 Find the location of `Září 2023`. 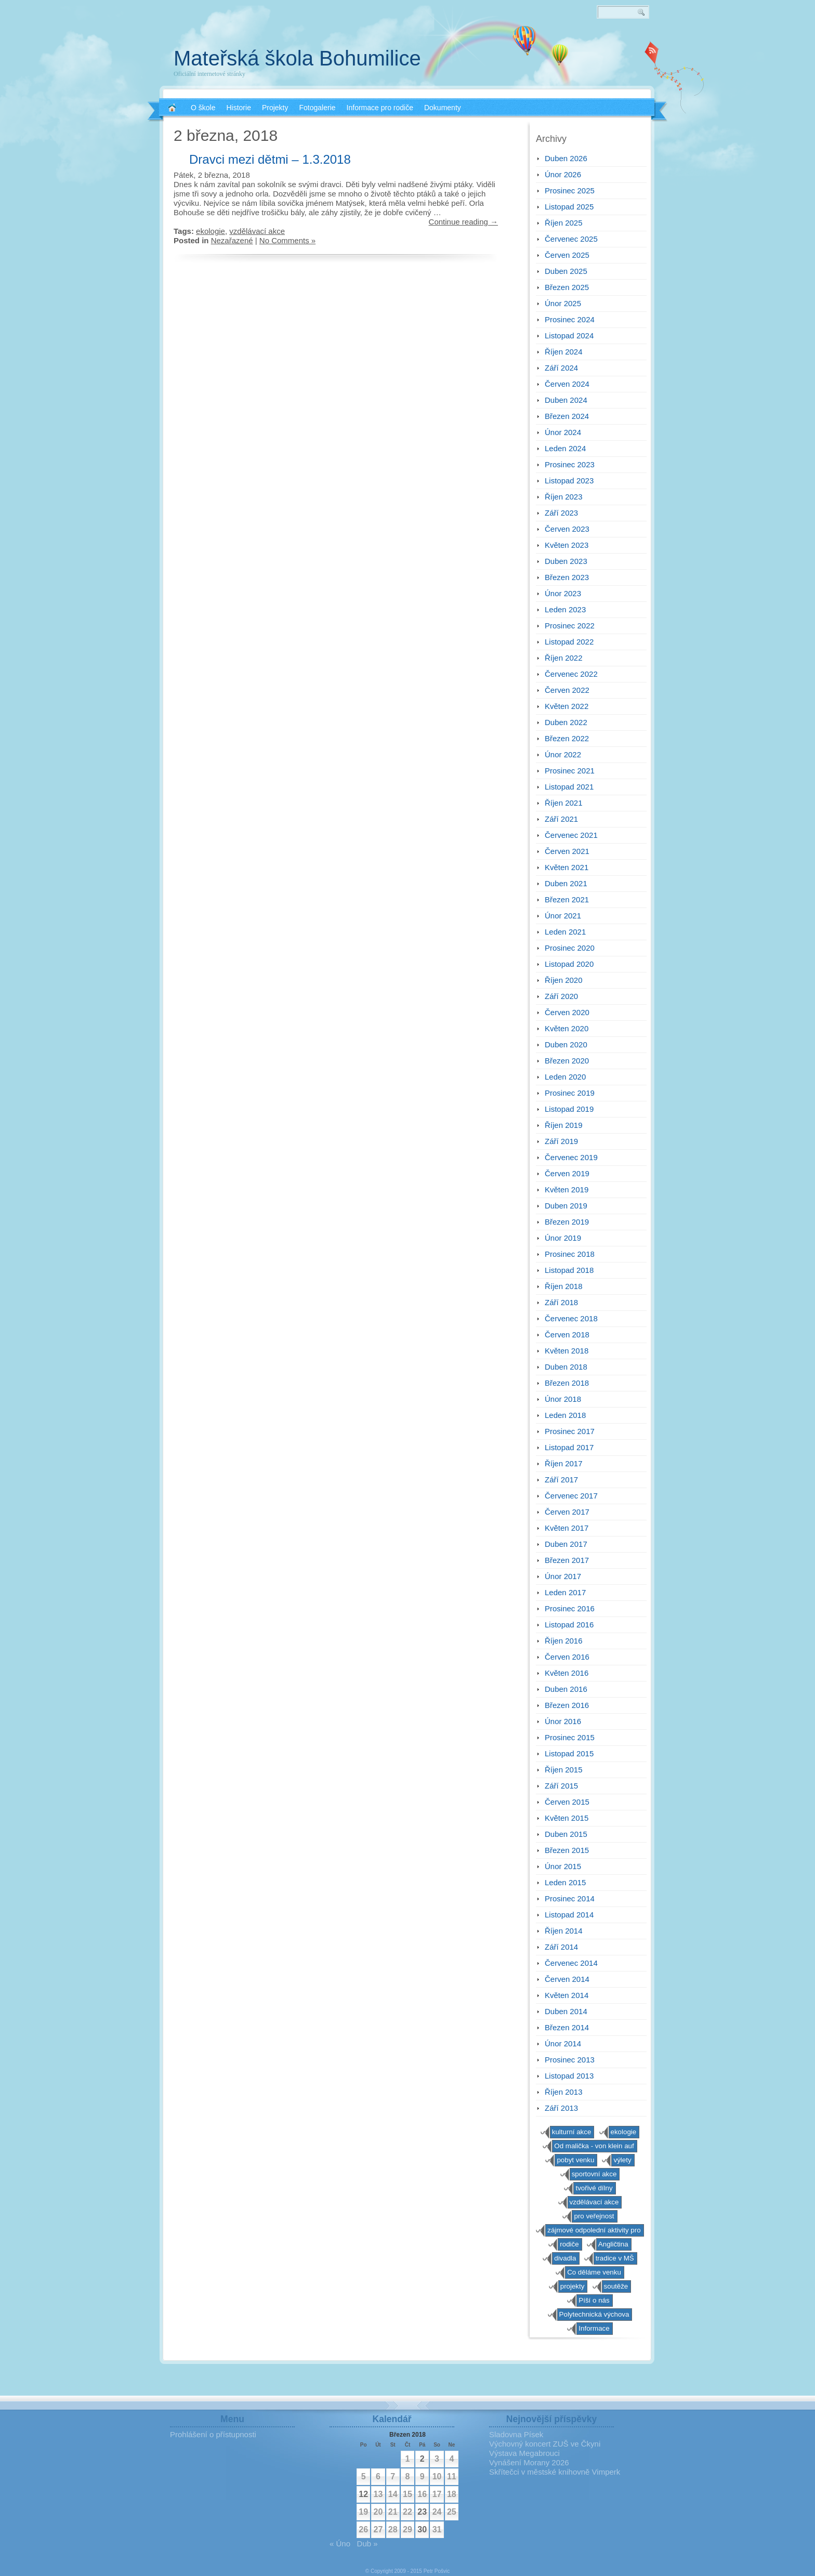

Září 2023 is located at coordinates (561, 512).